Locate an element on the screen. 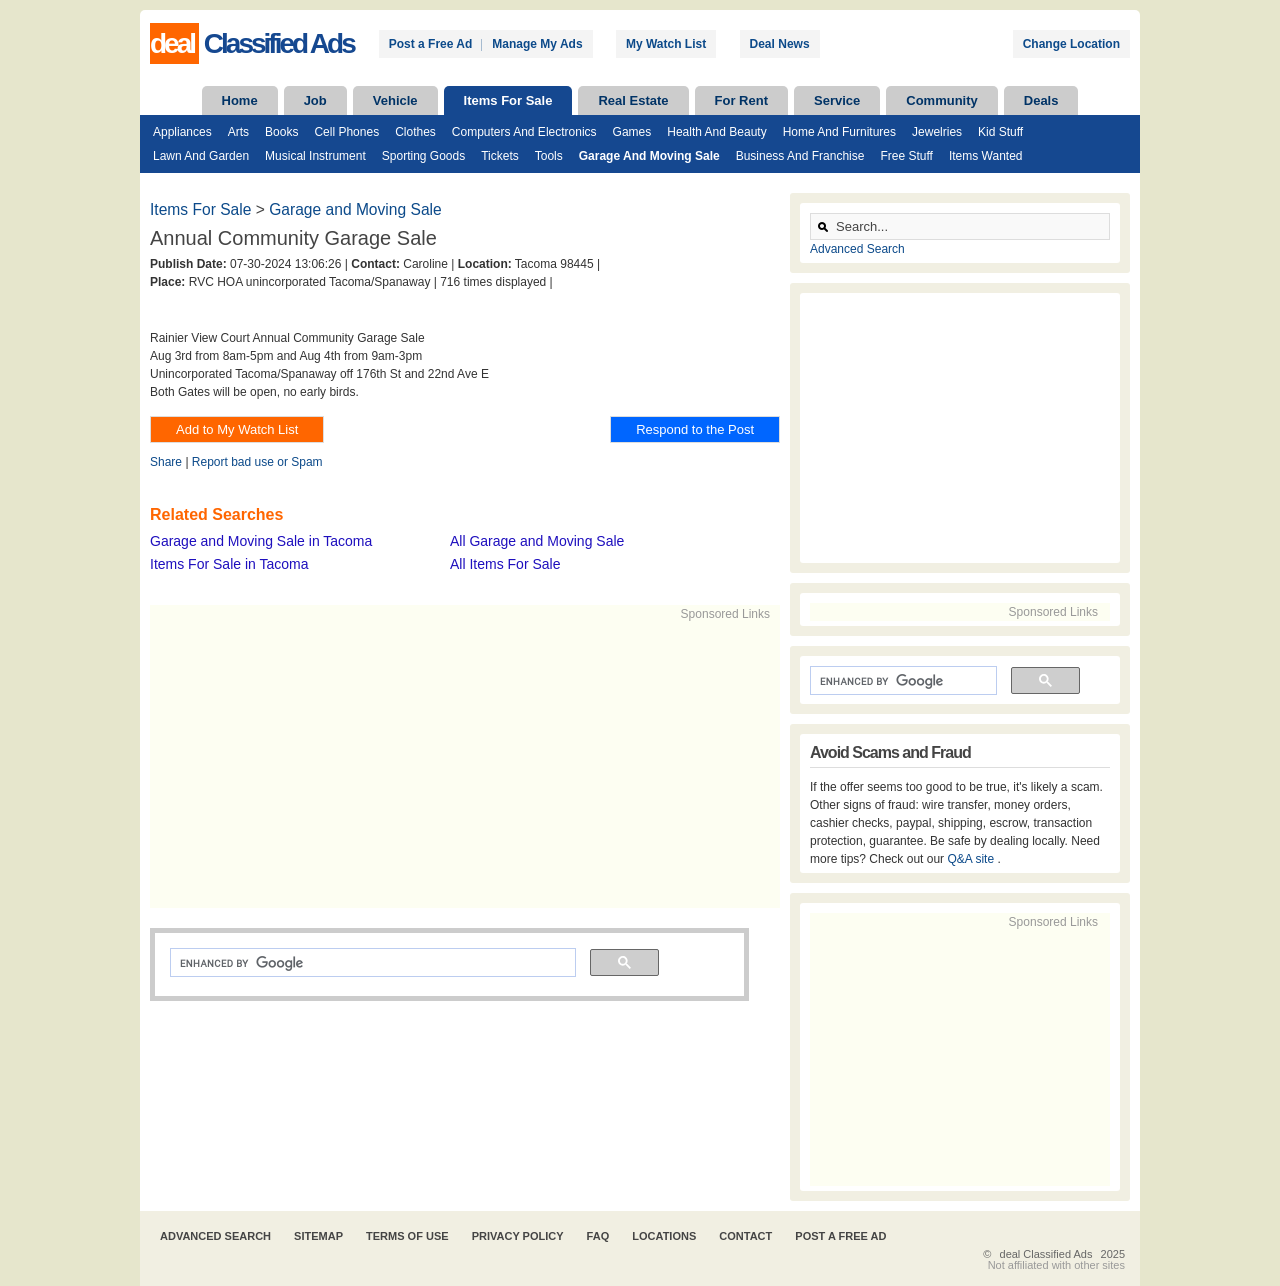 This screenshot has width=1280, height=1286. Jewelries is located at coordinates (937, 132).